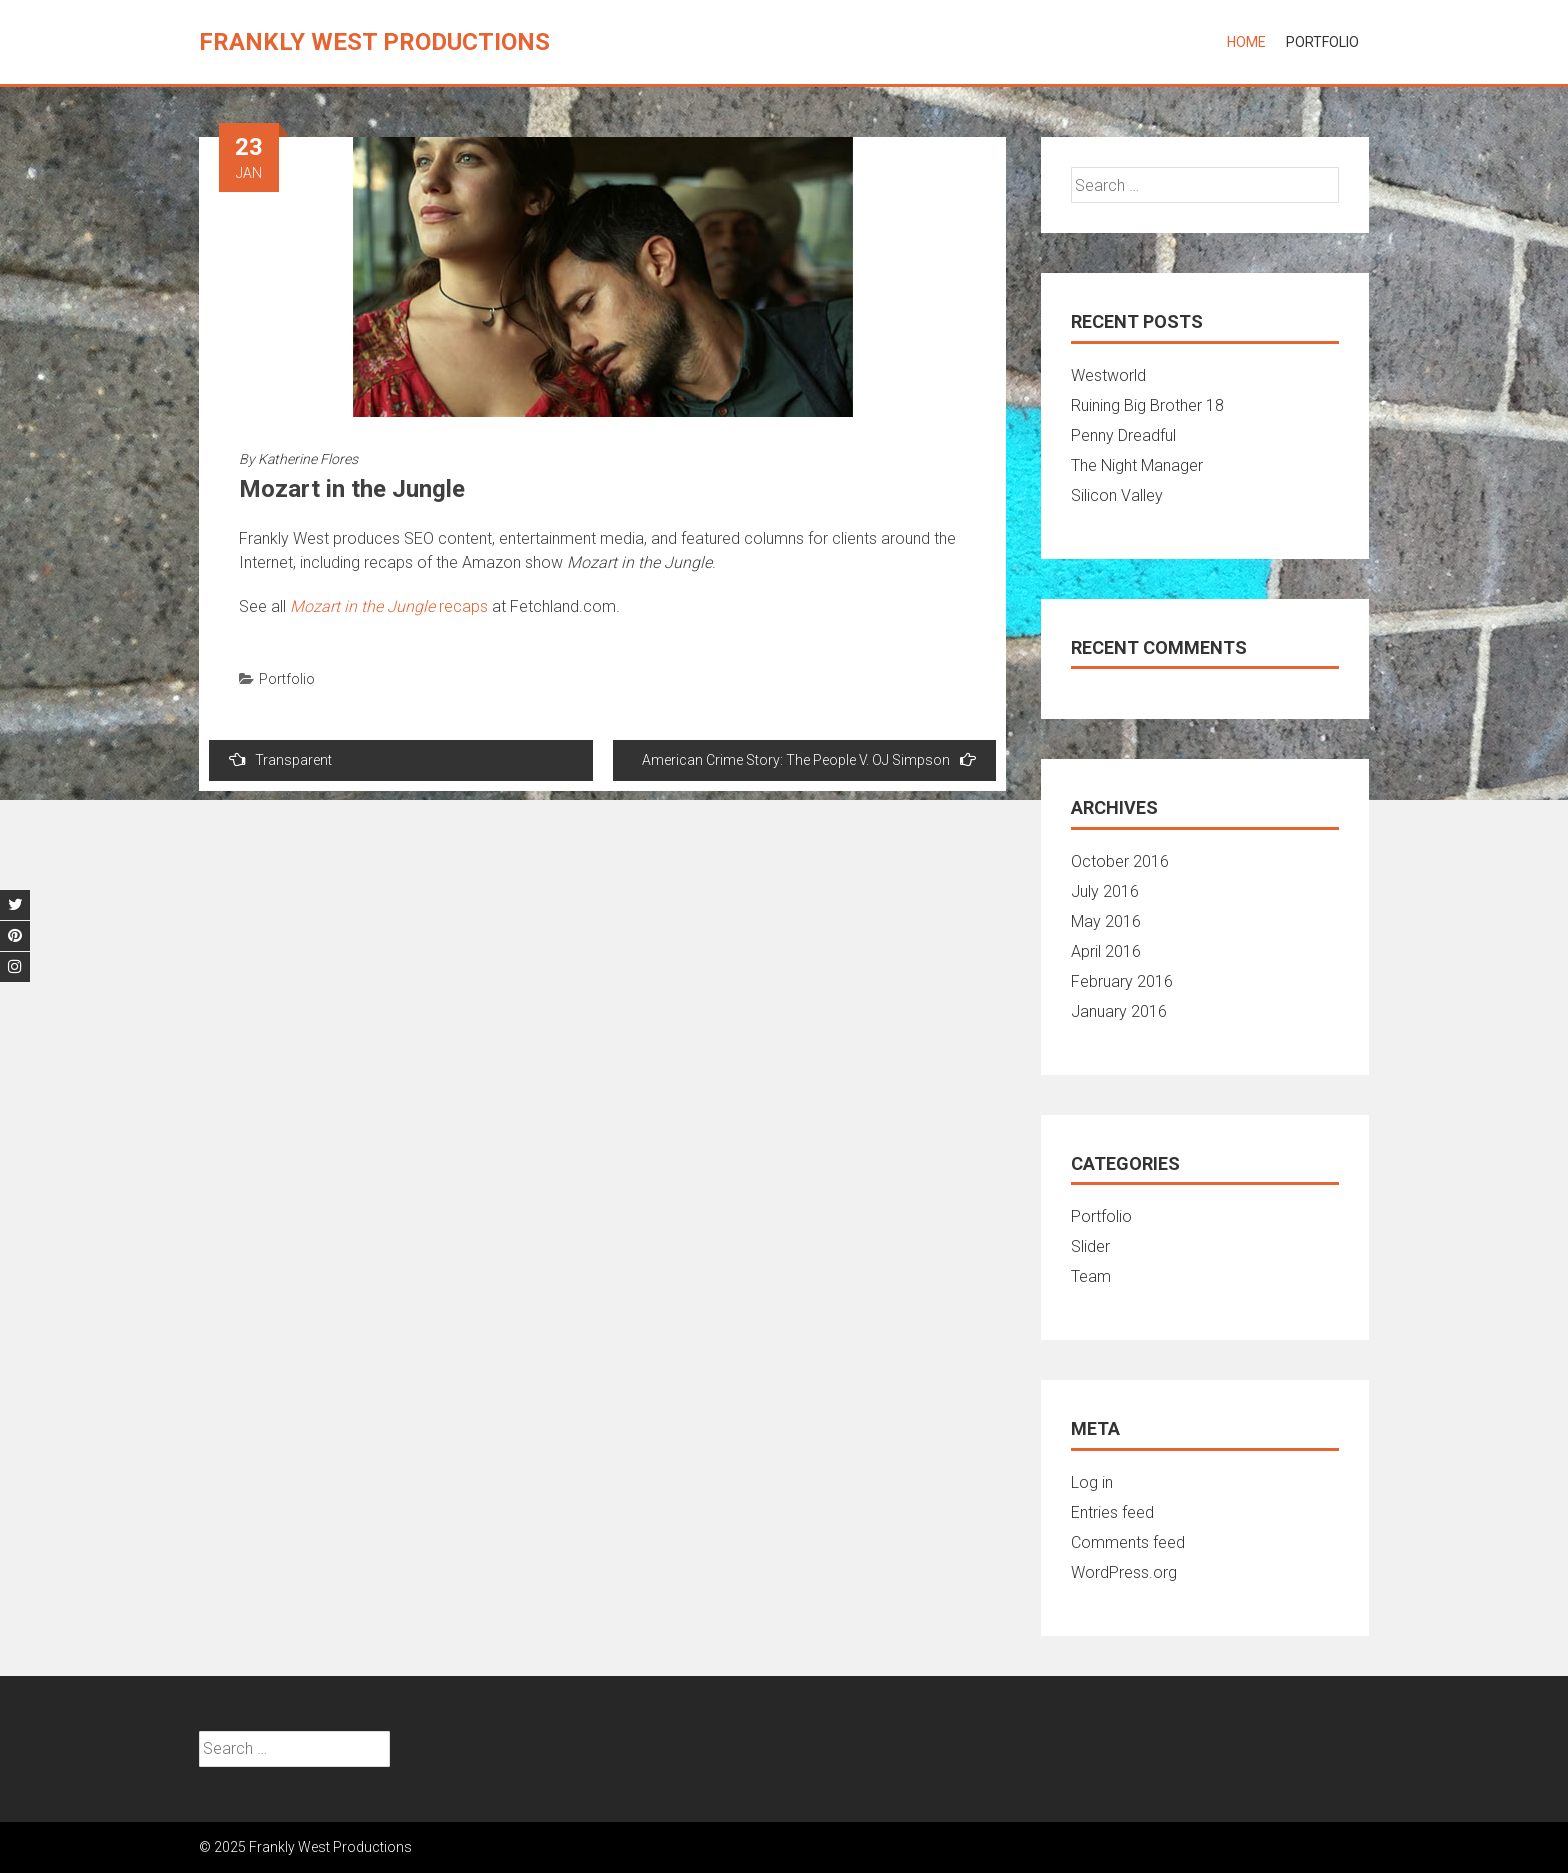 This screenshot has width=1568, height=1873. What do you see at coordinates (280, 759) in the screenshot?
I see `Transparent` at bounding box center [280, 759].